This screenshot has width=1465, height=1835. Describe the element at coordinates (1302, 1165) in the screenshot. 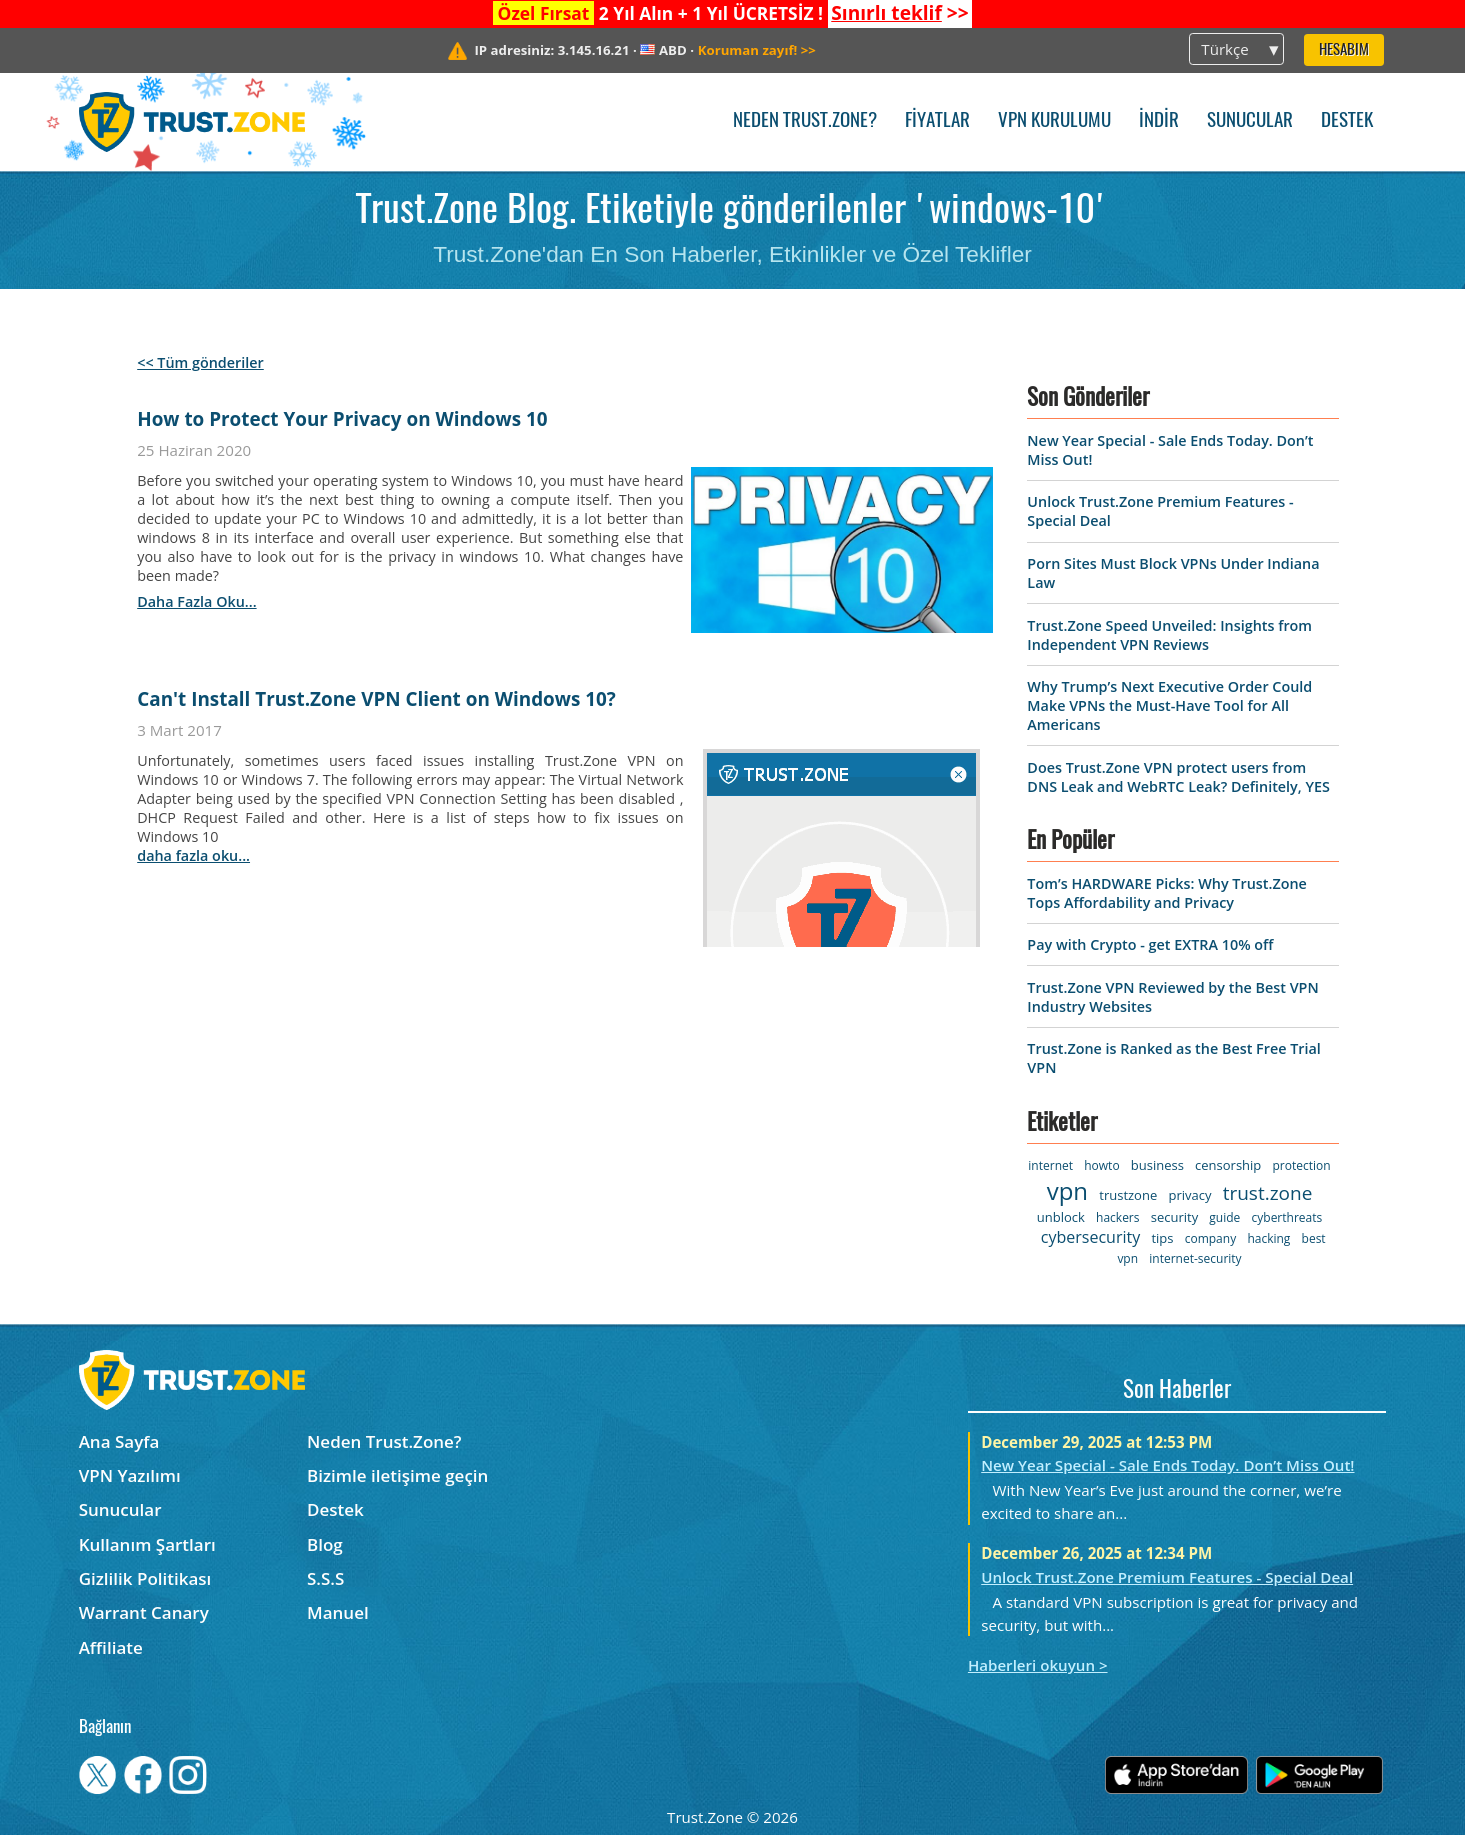

I see `protection` at that location.